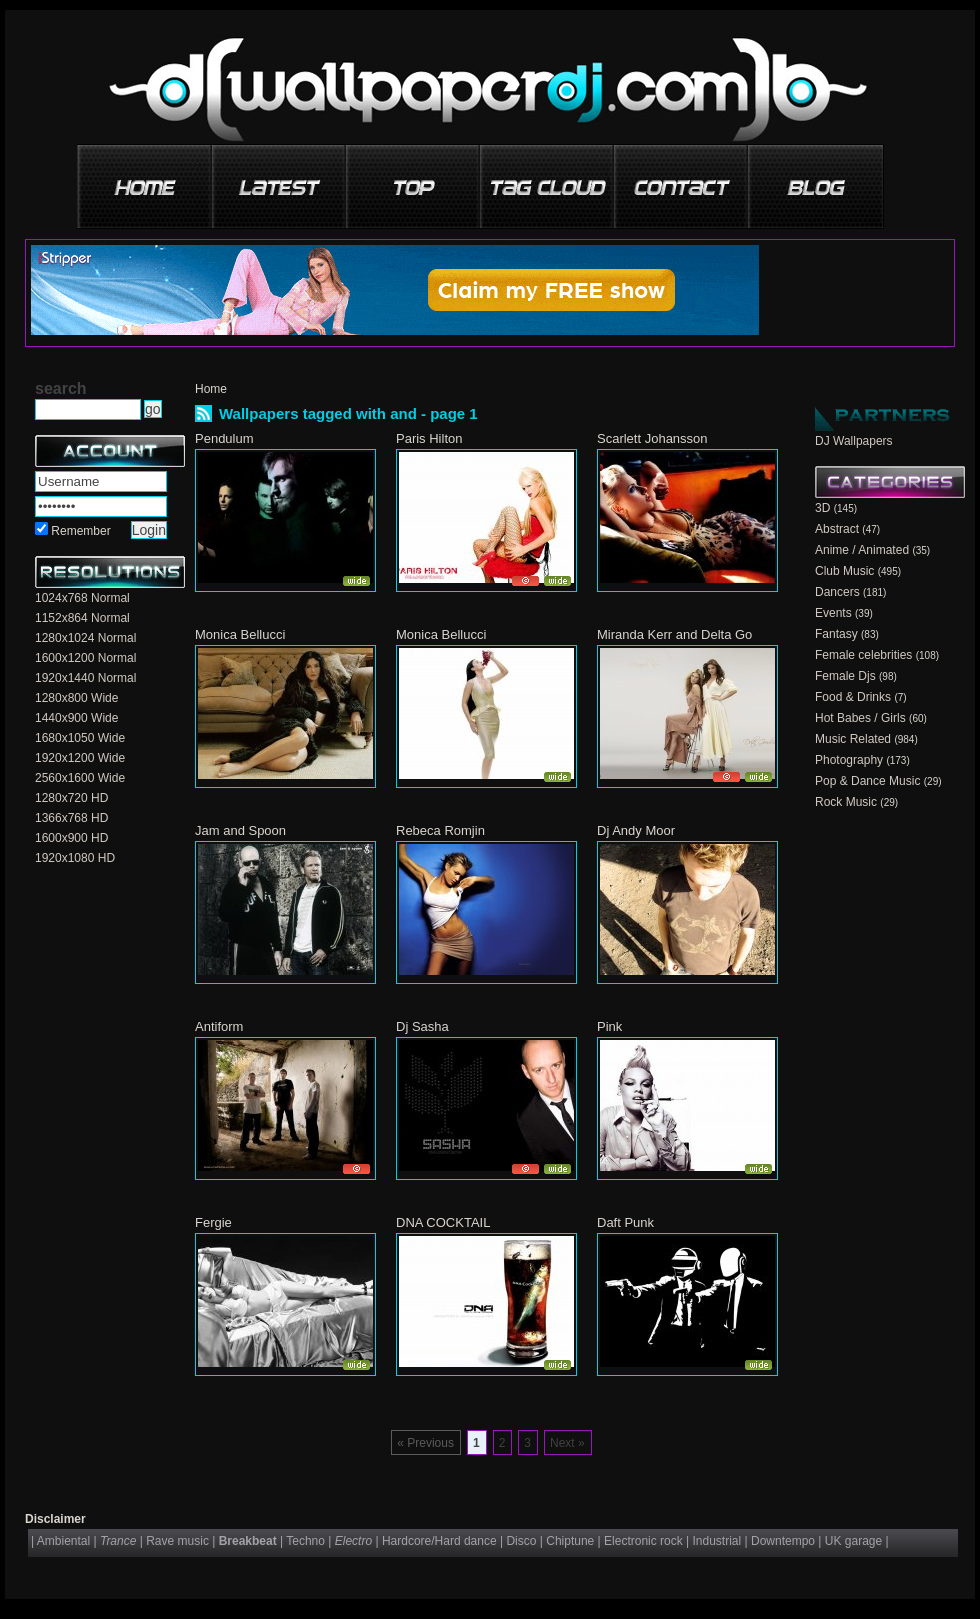  I want to click on Miranda Kerr and Delta Go, so click(674, 634).